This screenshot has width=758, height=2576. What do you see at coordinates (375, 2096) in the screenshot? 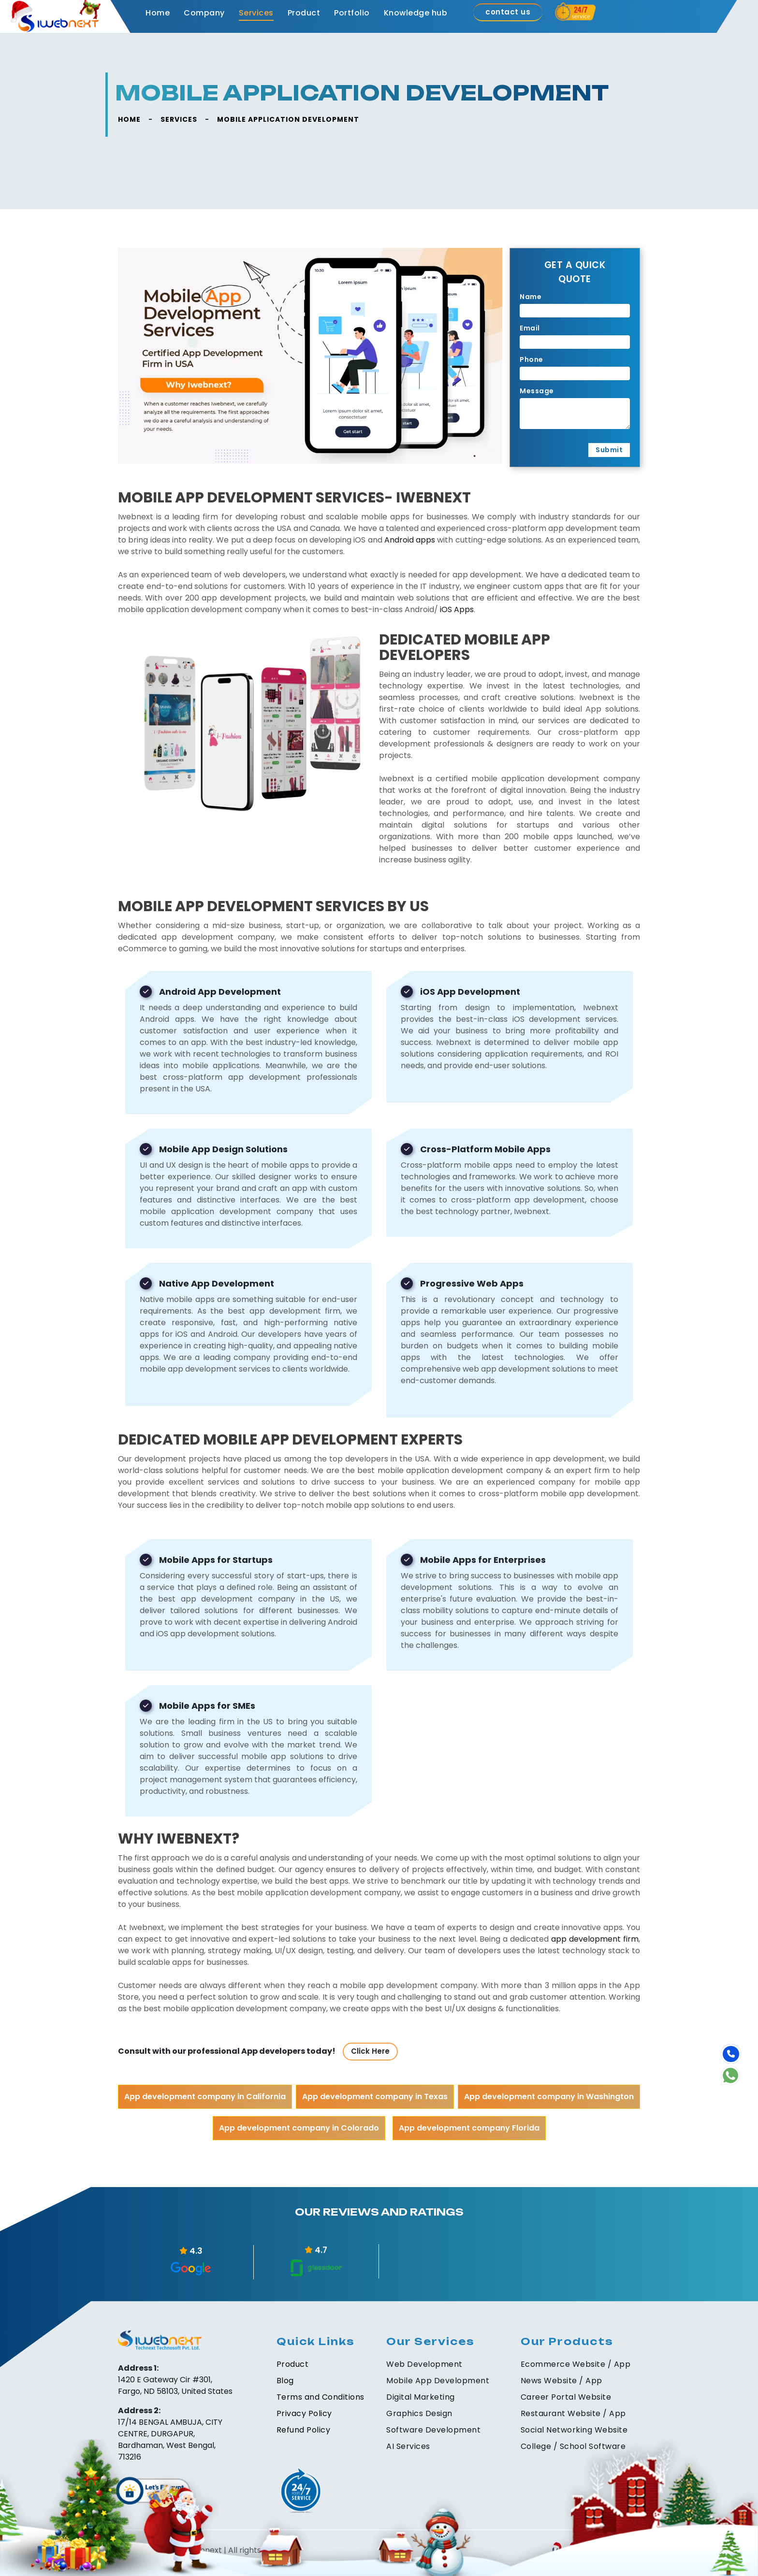
I see `App development company in Texas` at bounding box center [375, 2096].